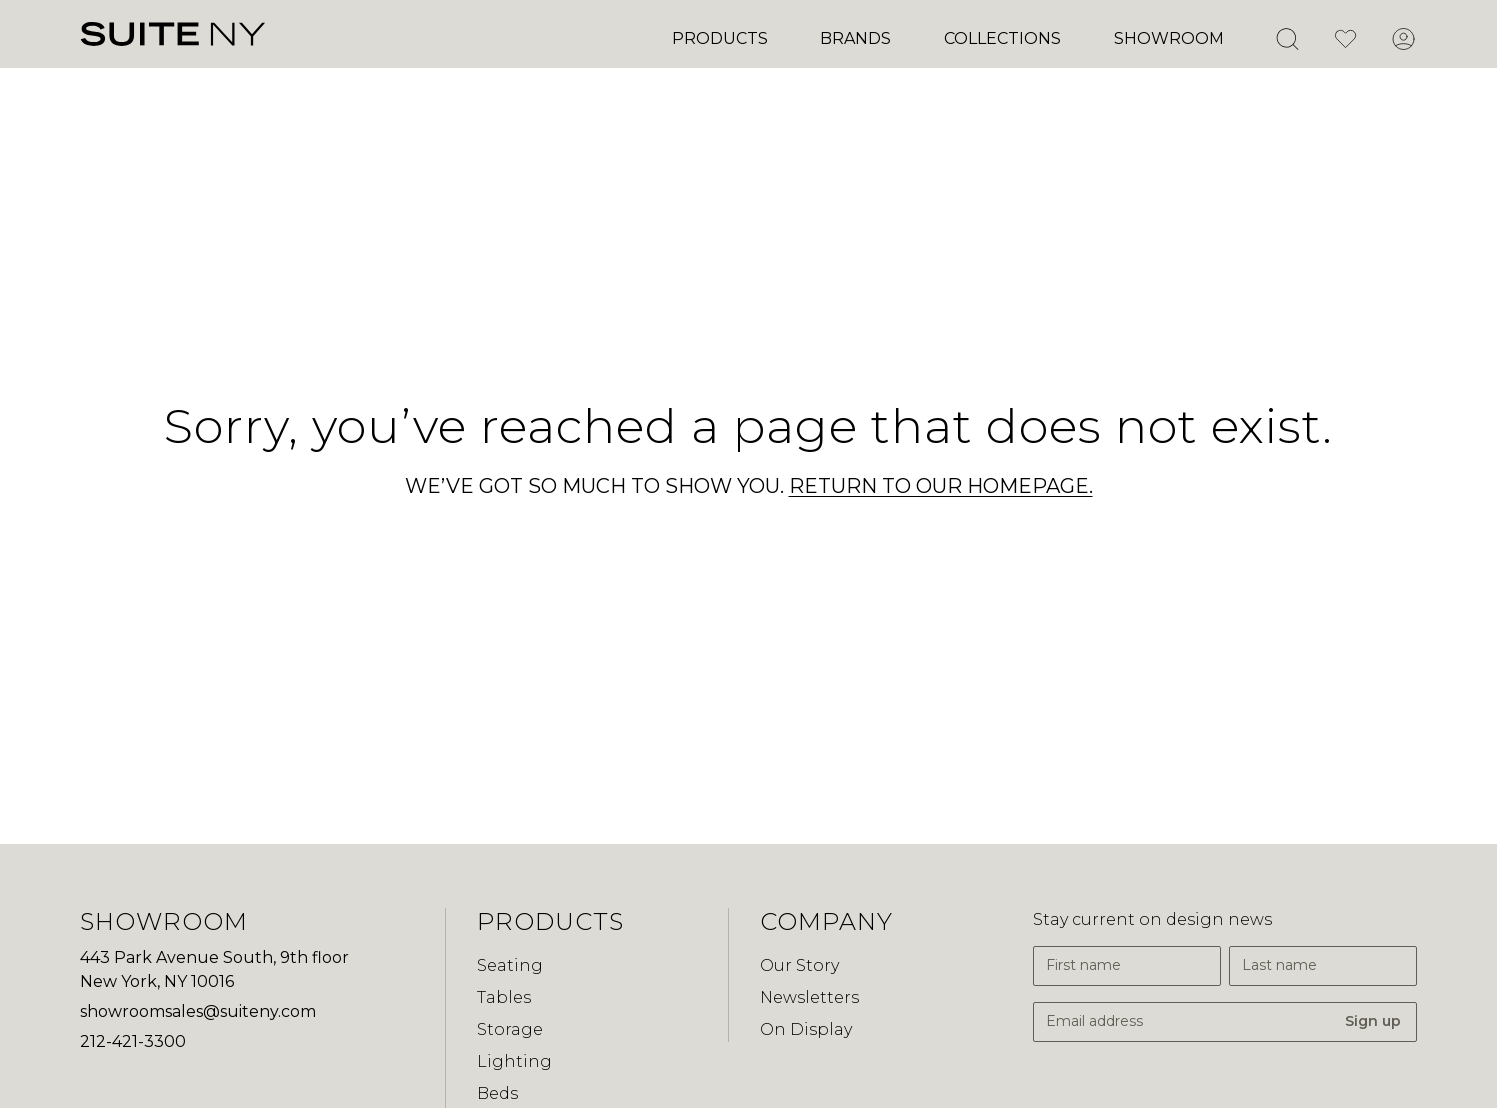 This screenshot has height=1108, width=1497. What do you see at coordinates (510, 965) in the screenshot?
I see `Seating` at bounding box center [510, 965].